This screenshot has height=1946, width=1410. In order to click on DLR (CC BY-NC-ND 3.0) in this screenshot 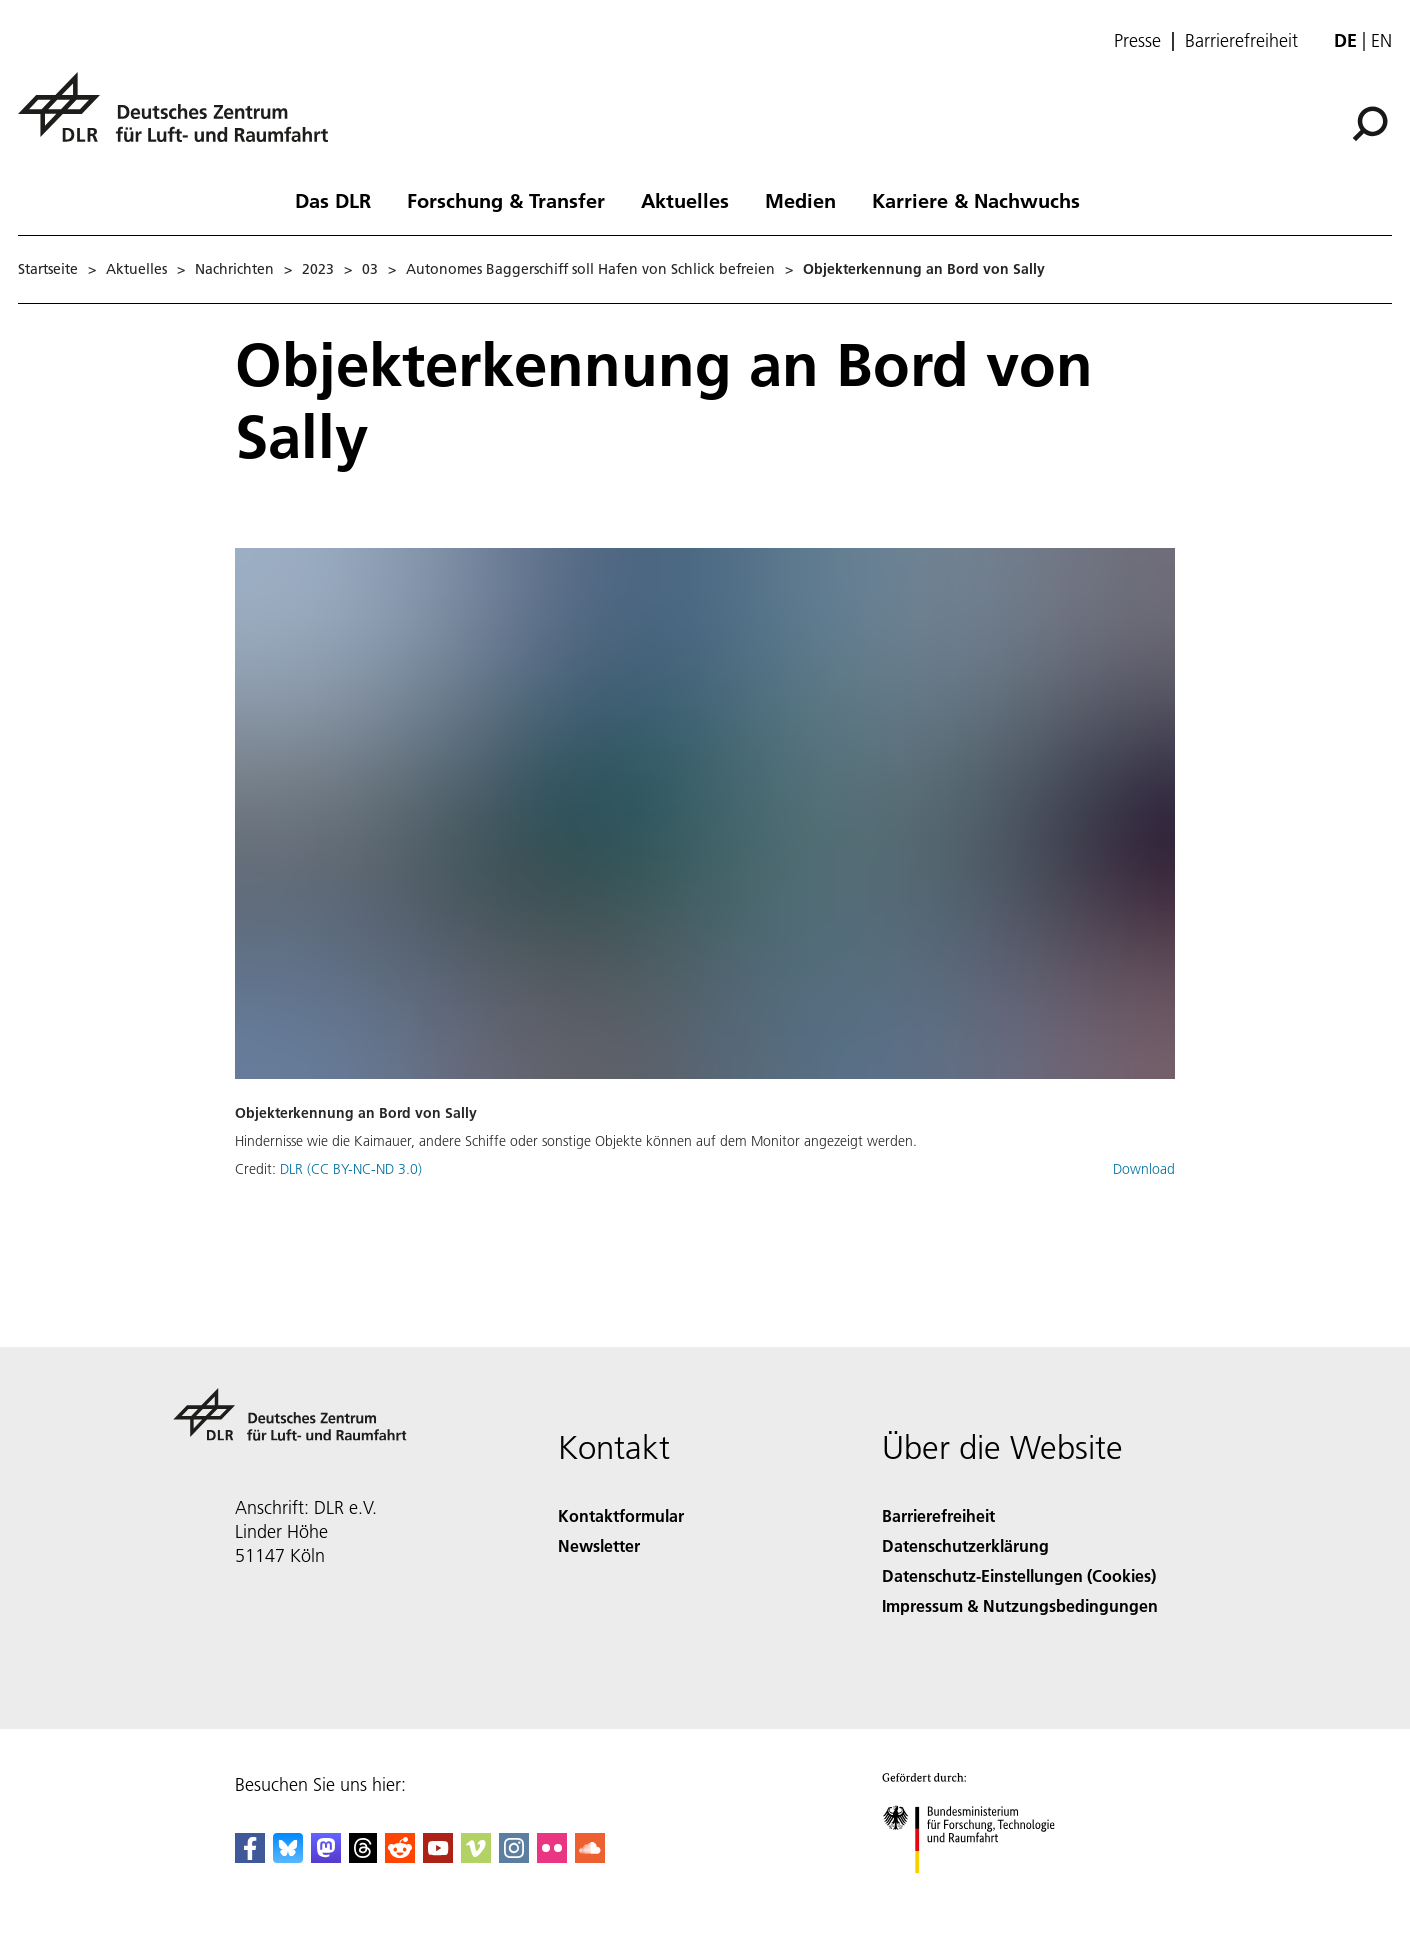, I will do `click(351, 1169)`.